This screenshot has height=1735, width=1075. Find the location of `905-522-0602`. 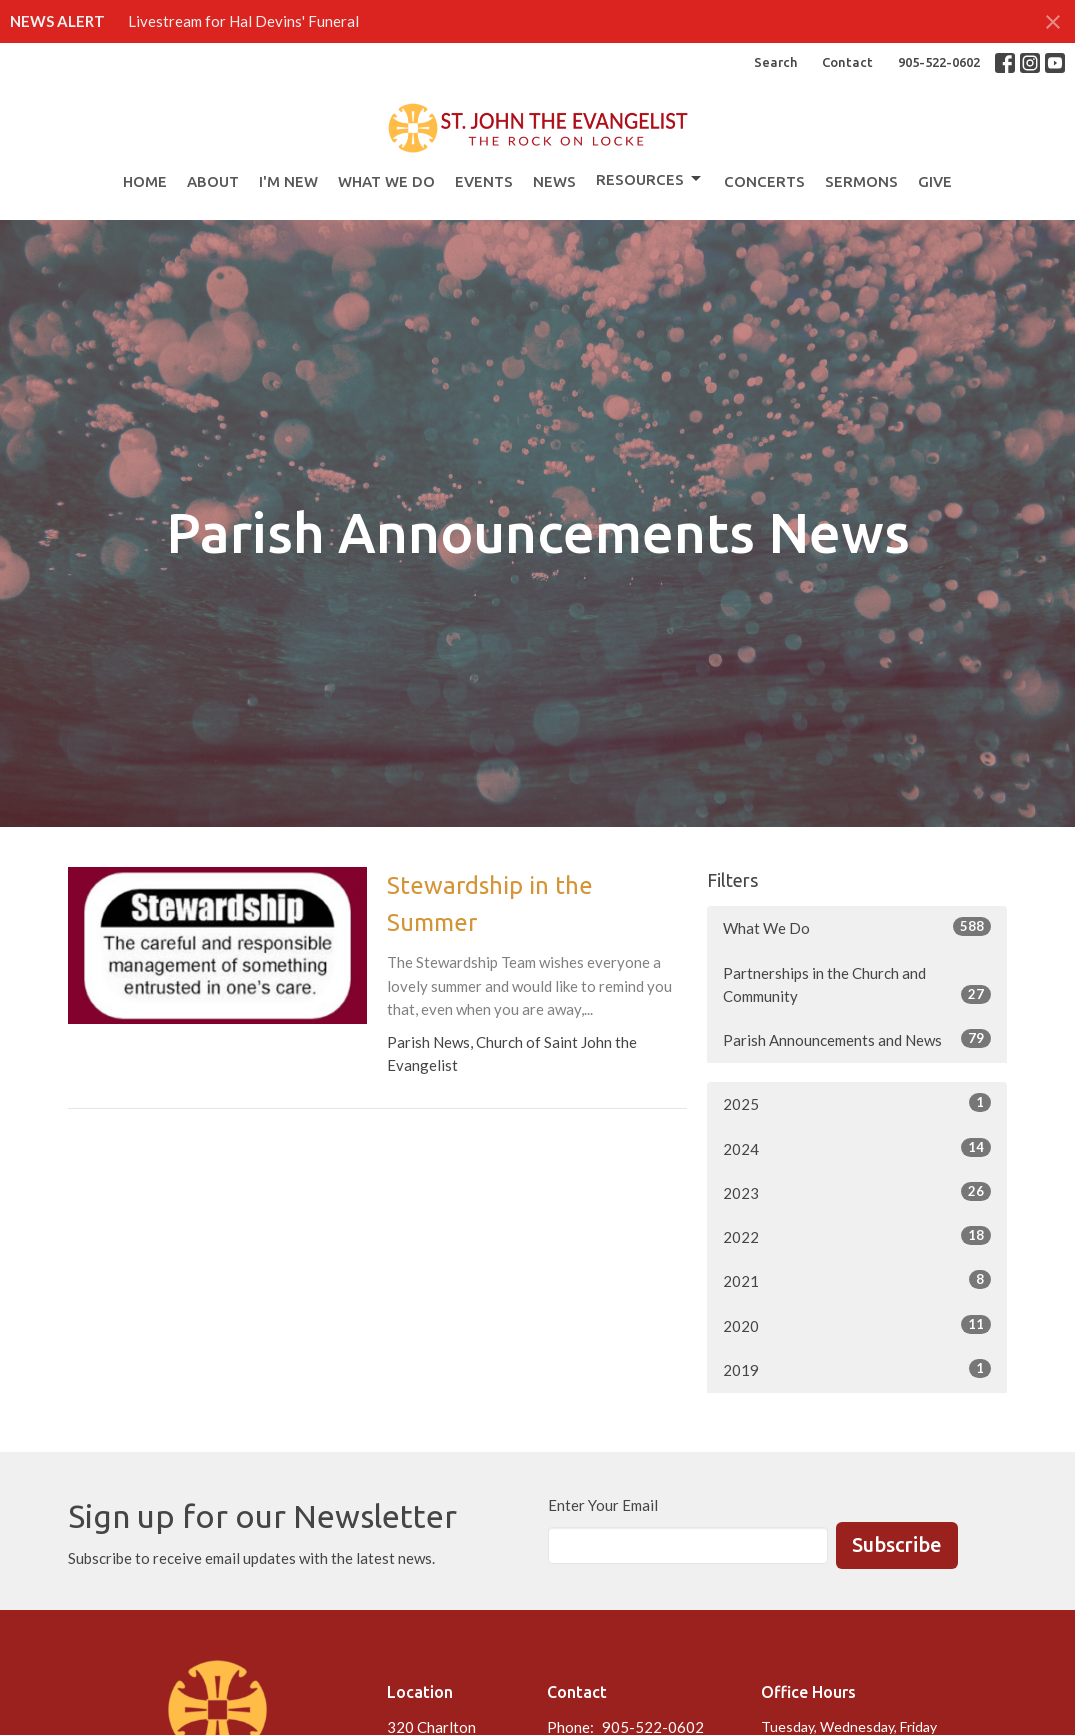

905-522-0602 is located at coordinates (939, 62).